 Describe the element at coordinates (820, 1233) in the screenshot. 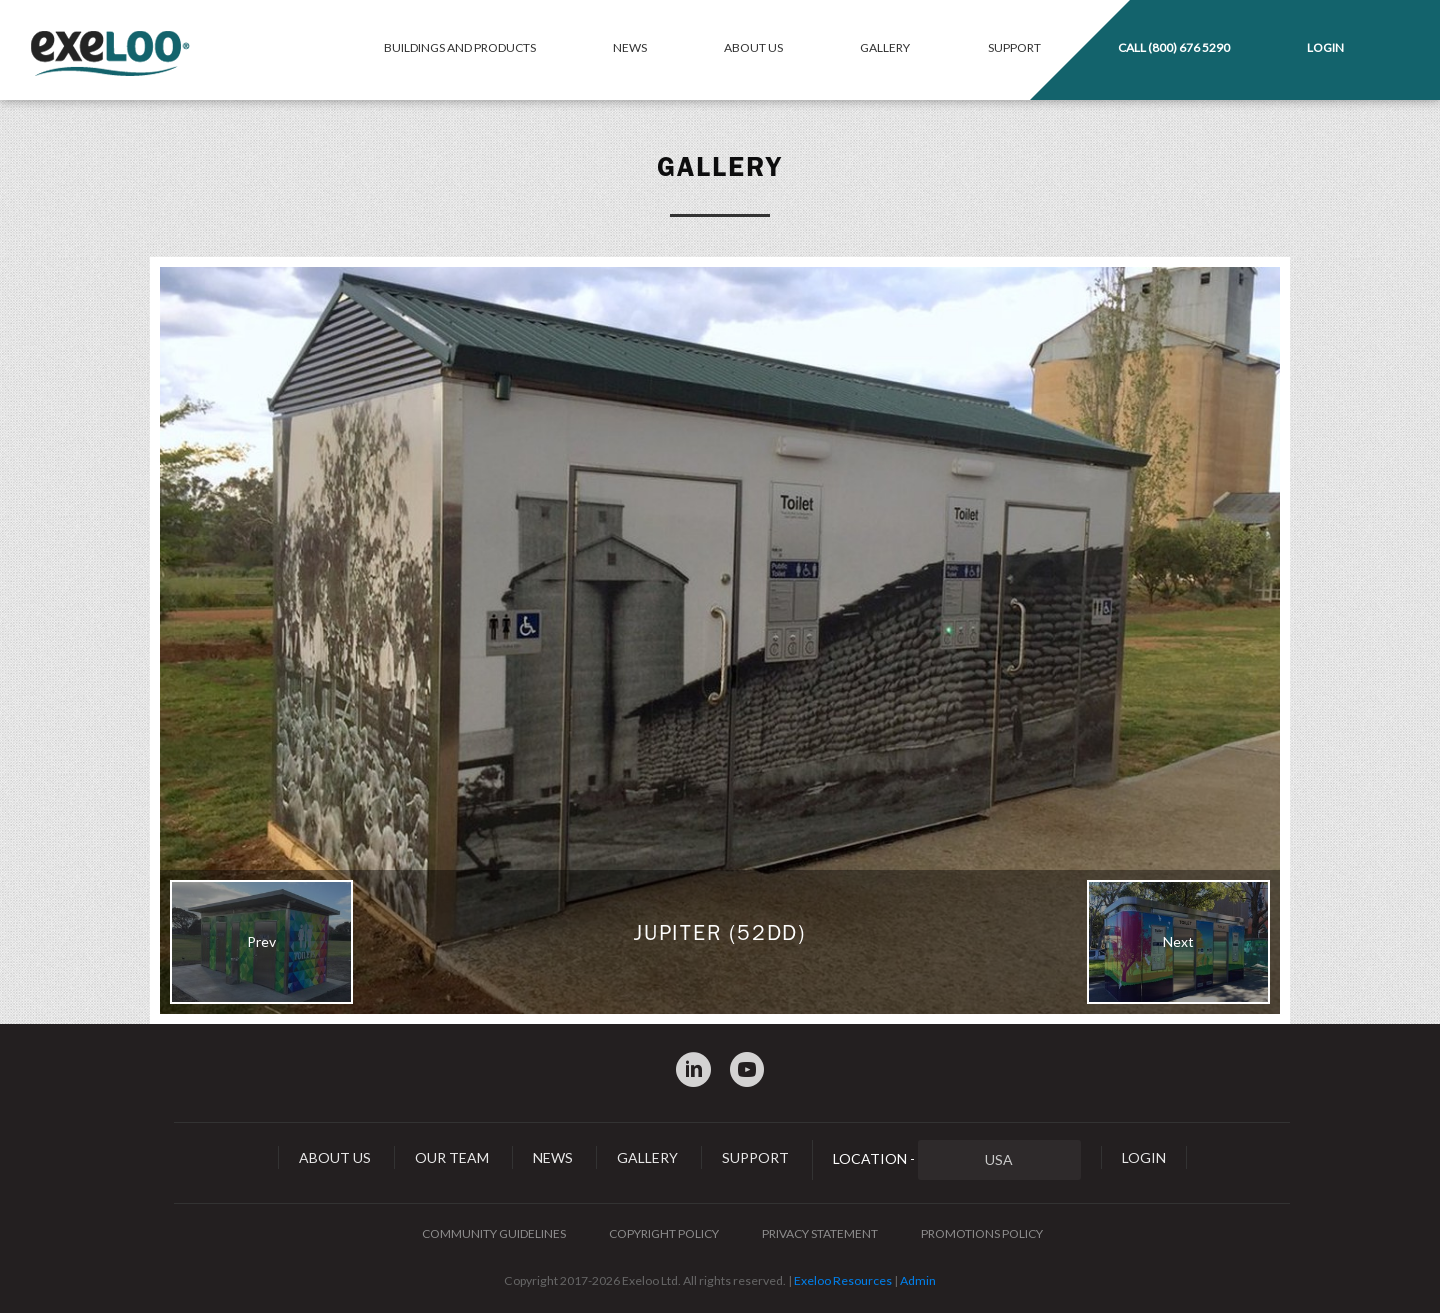

I see `Privacy Statement` at that location.